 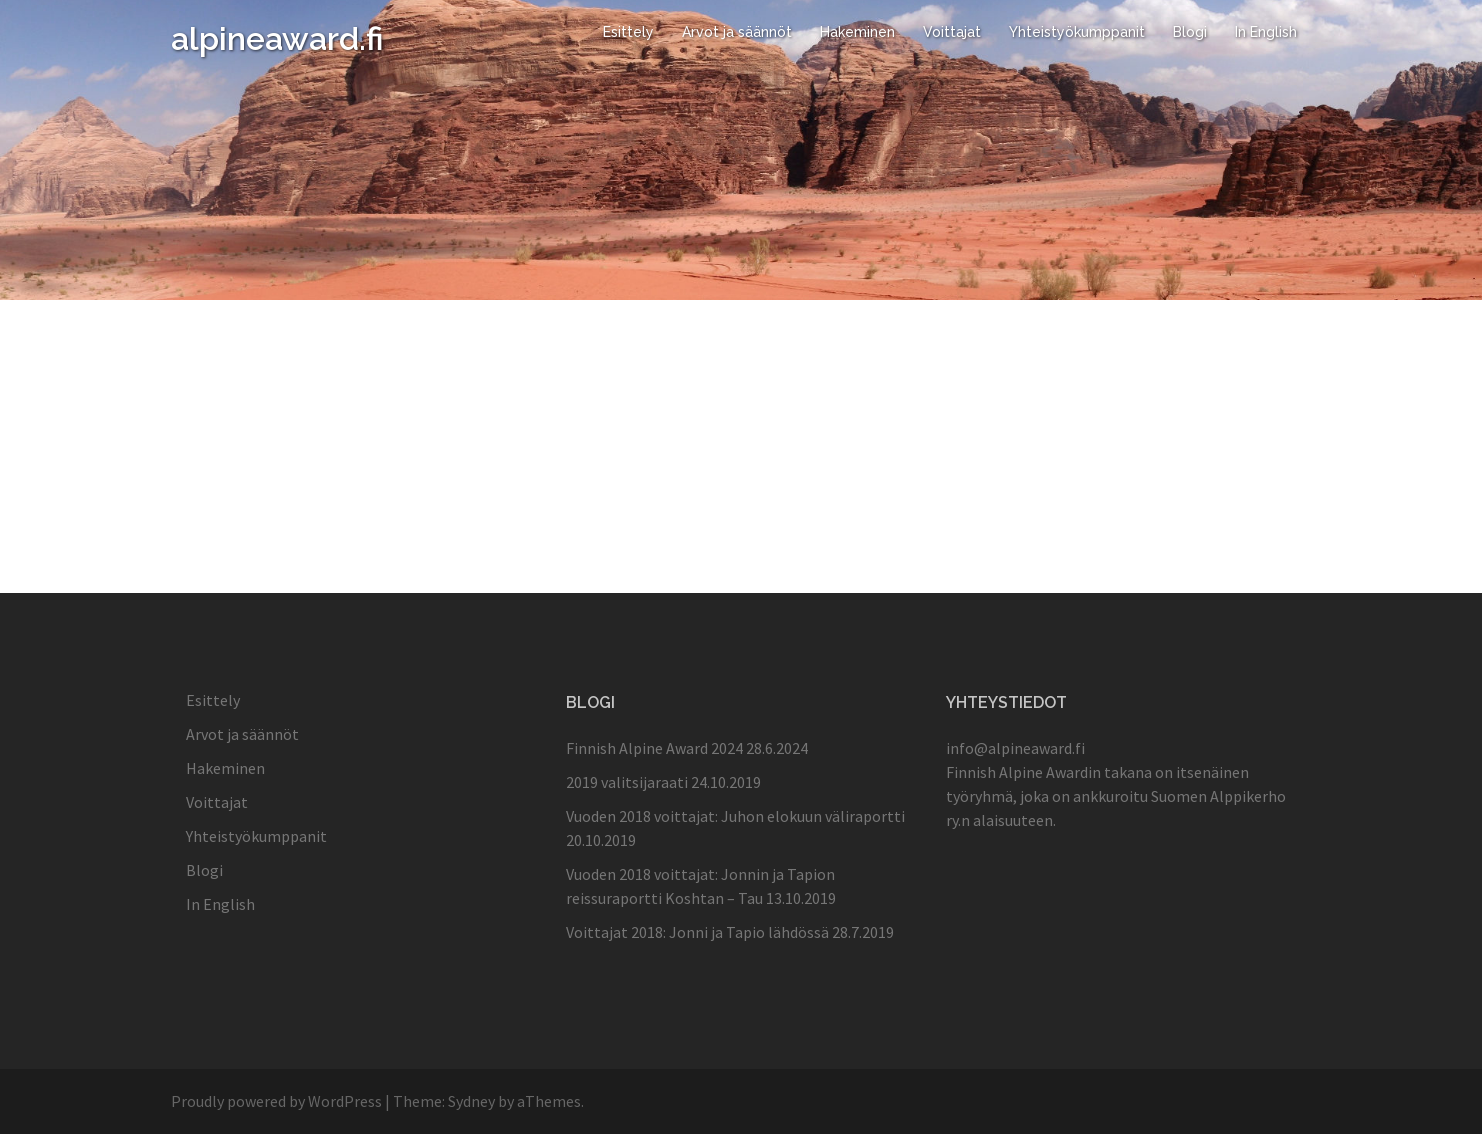 I want to click on Blogi, so click(x=1190, y=32).